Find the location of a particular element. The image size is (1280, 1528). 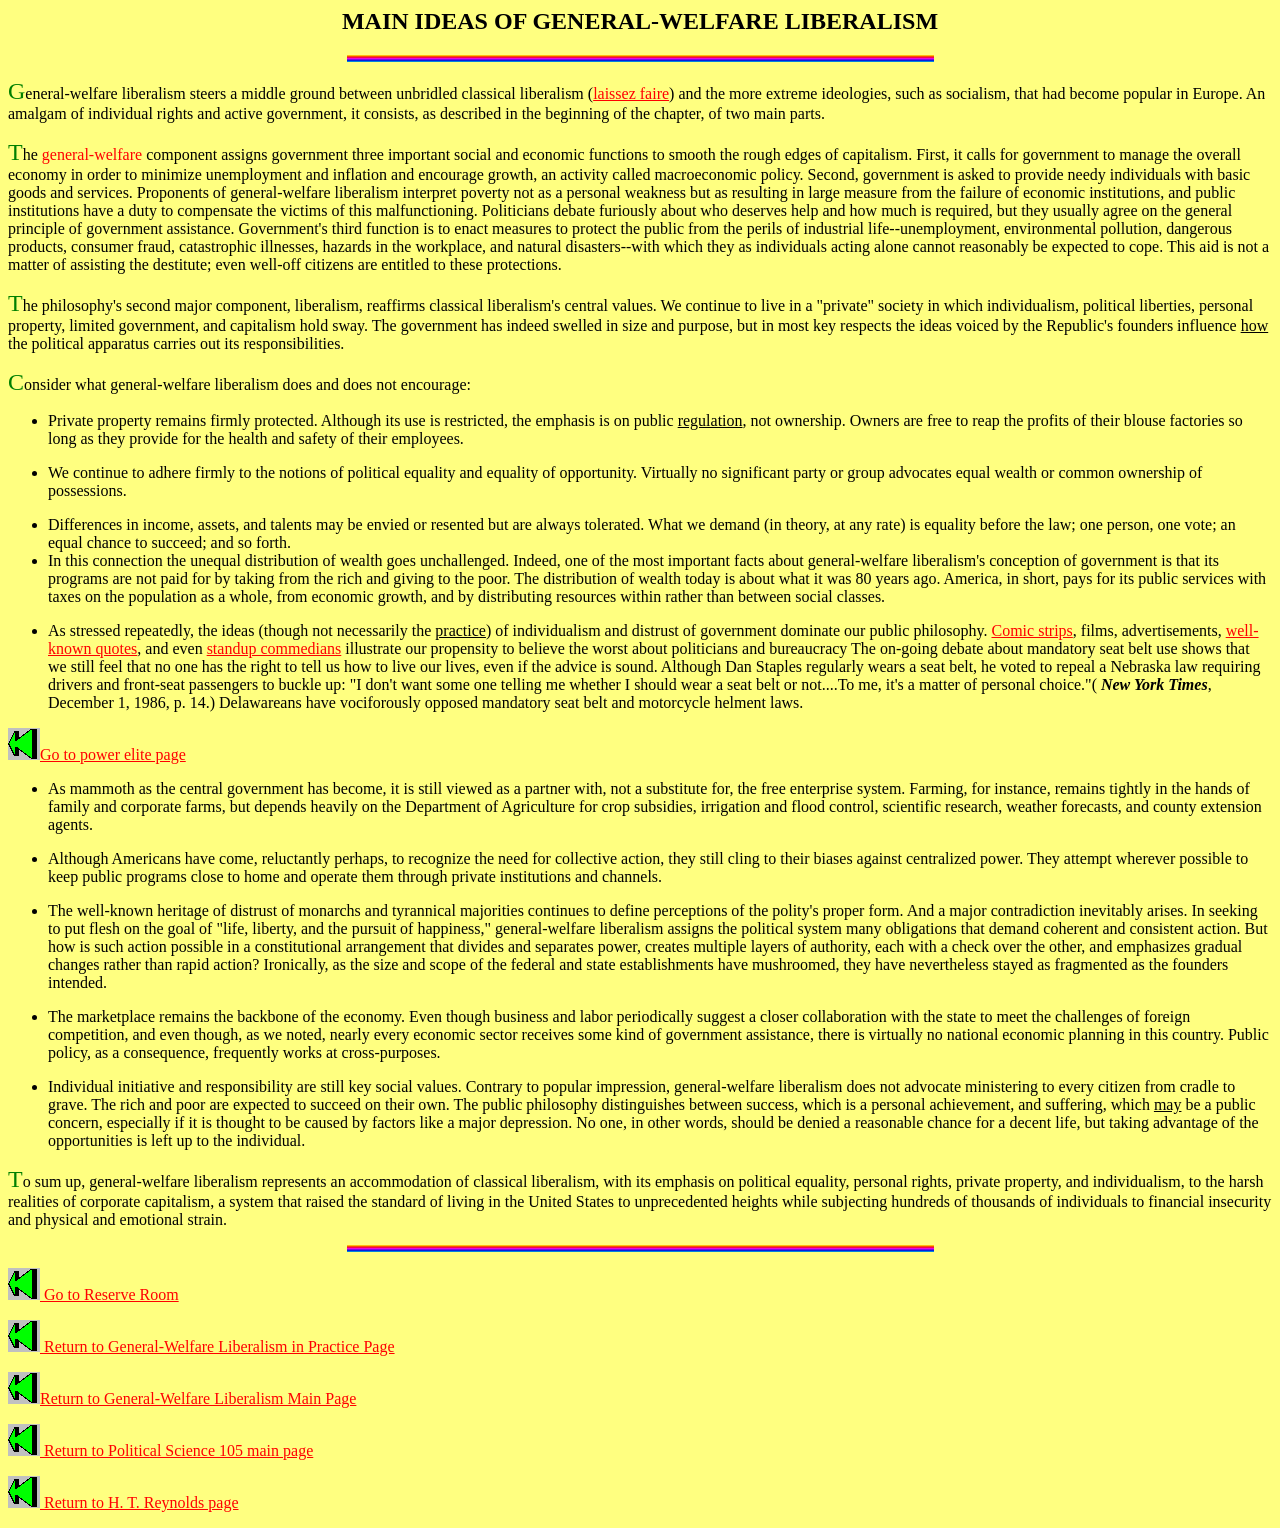

Return to General-Welfare Liberalism Main Page is located at coordinates (182, 1398).